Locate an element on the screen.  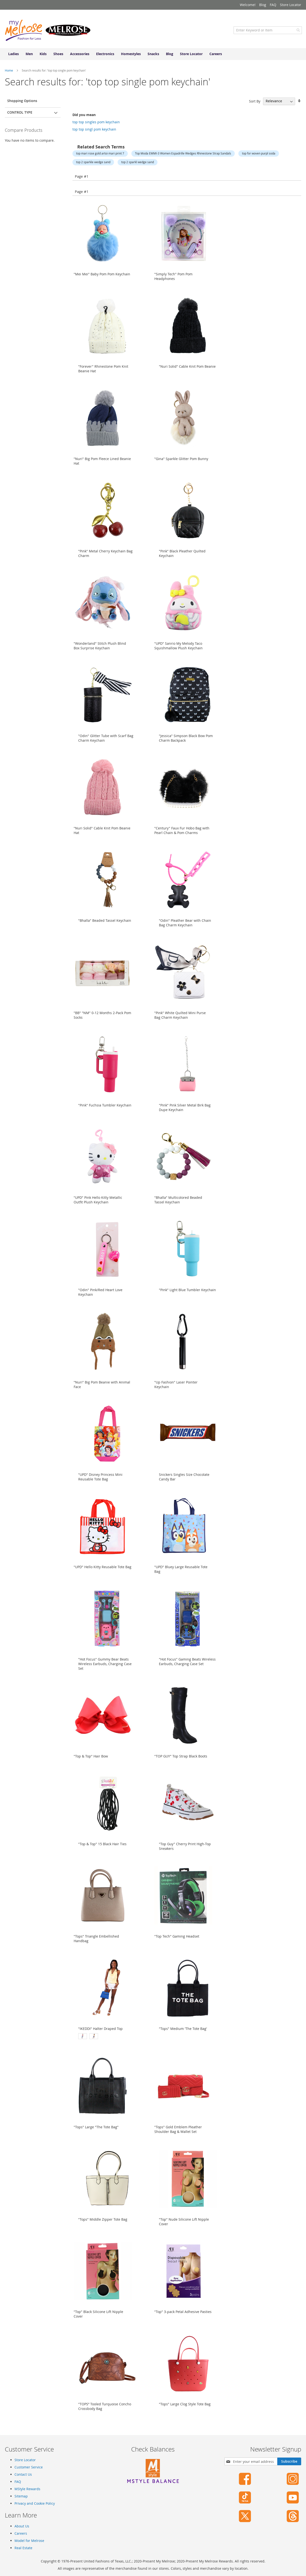
"Tops" Large "The Tote Bag" is located at coordinates (96, 2129).